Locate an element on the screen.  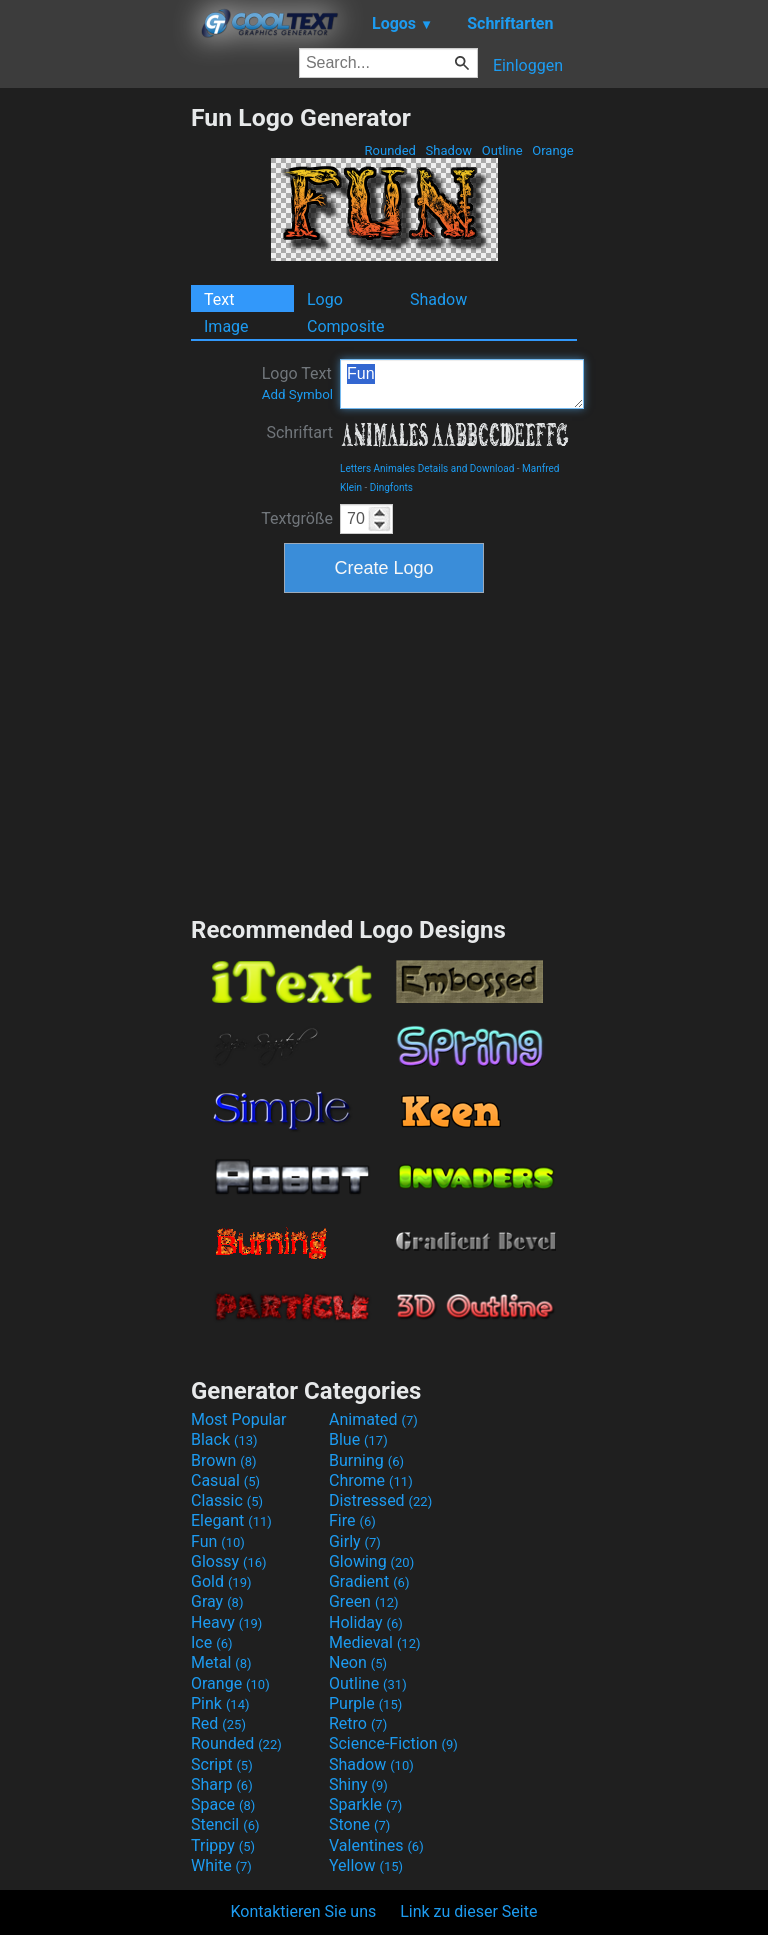
Sparkle is located at coordinates (365, 1804).